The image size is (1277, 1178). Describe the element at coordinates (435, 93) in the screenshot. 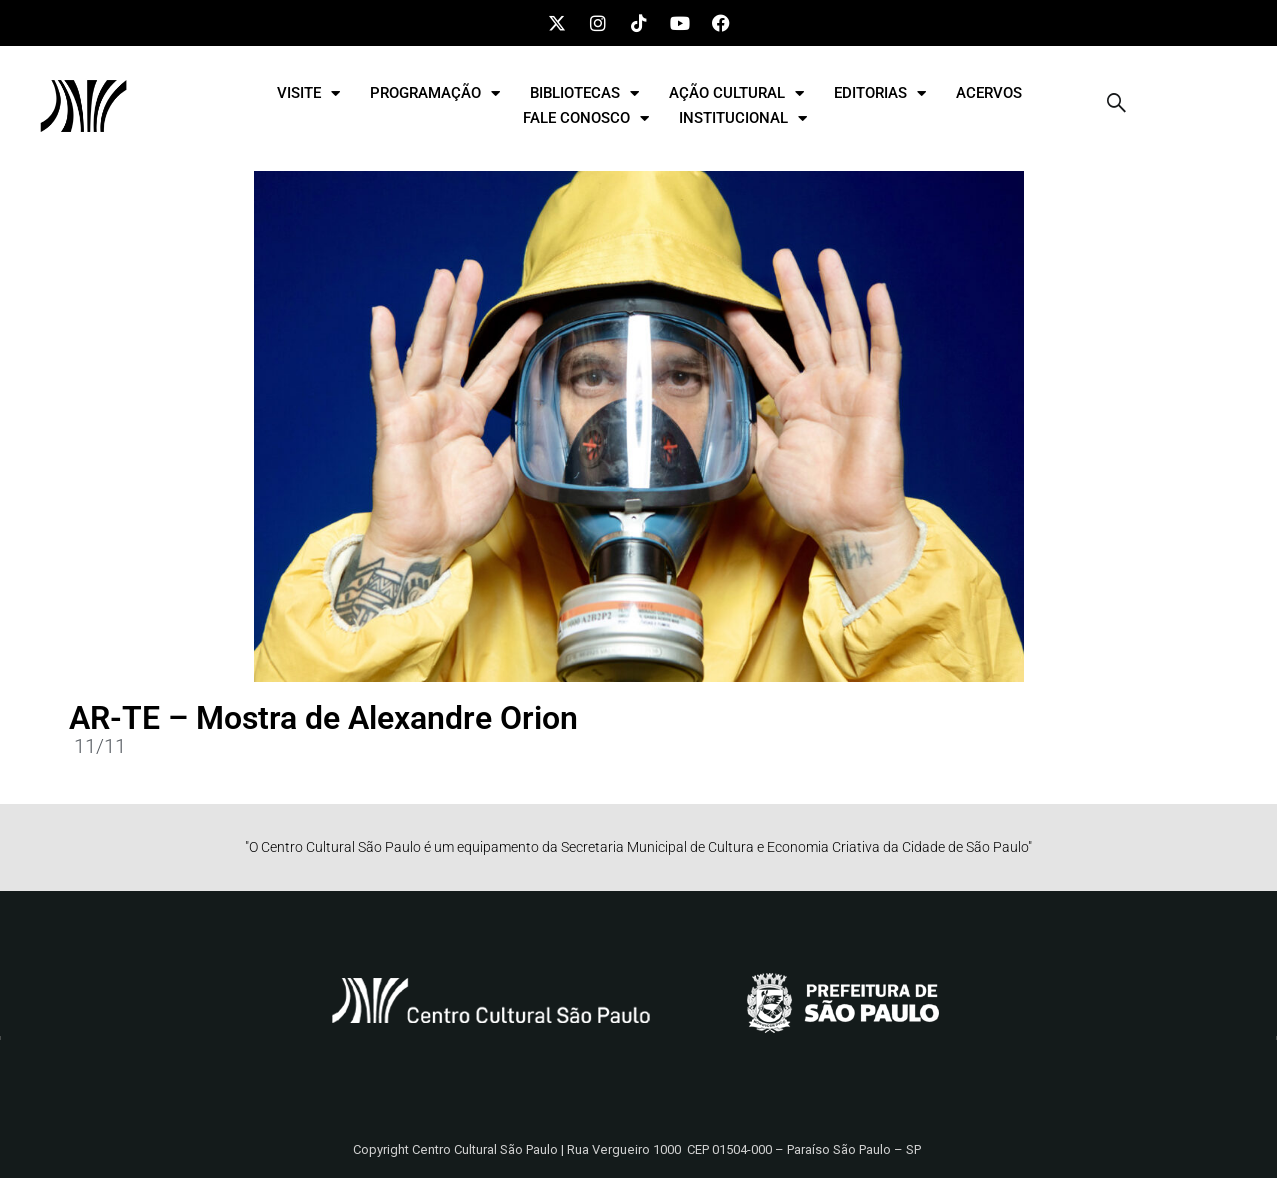

I see `PROGRAMAÇÃO` at that location.